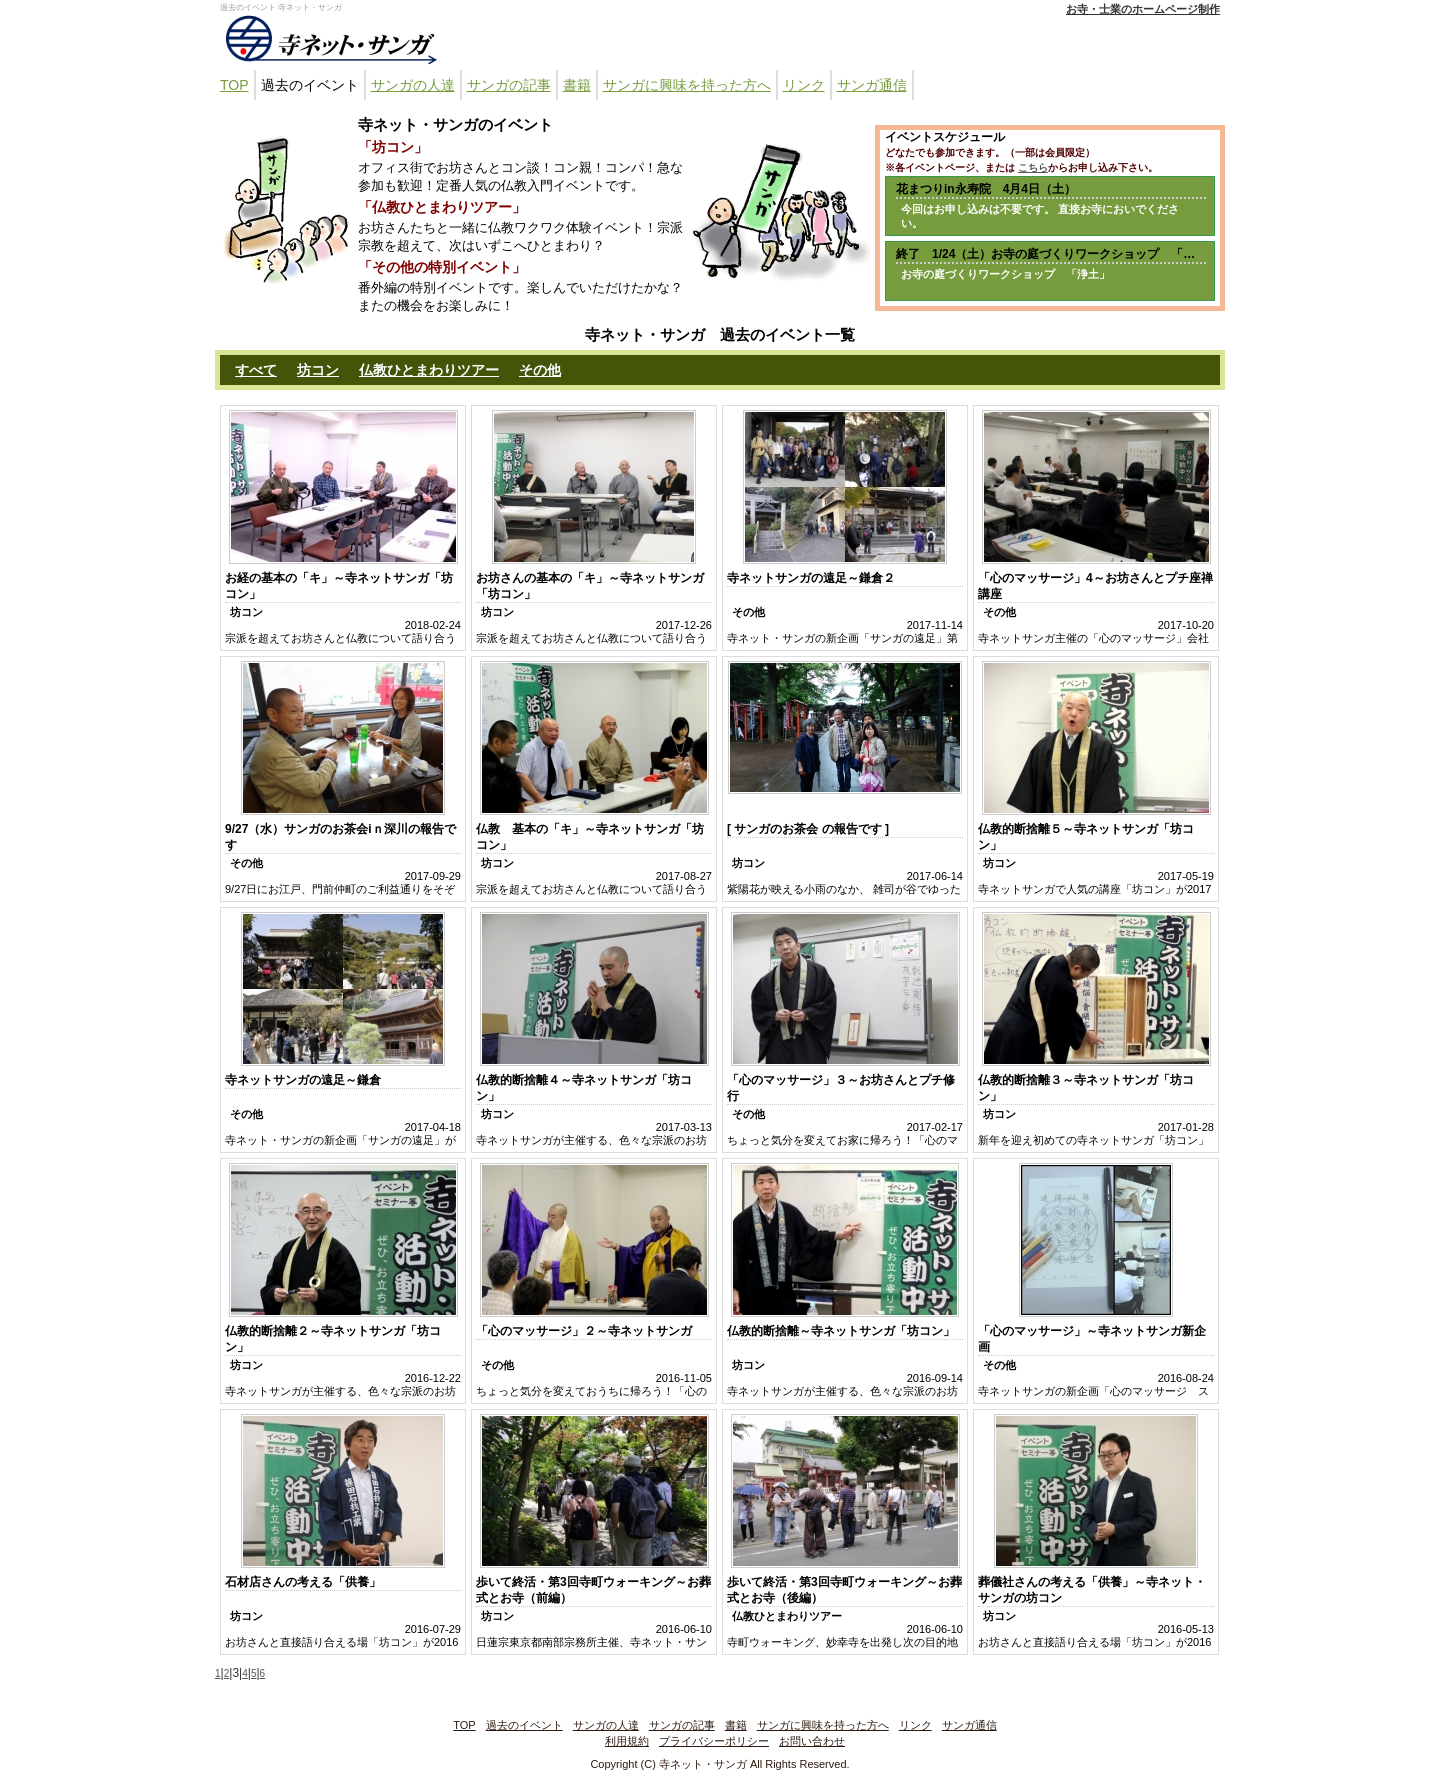 This screenshot has height=1779, width=1440. Describe the element at coordinates (872, 85) in the screenshot. I see `サンガ通信` at that location.